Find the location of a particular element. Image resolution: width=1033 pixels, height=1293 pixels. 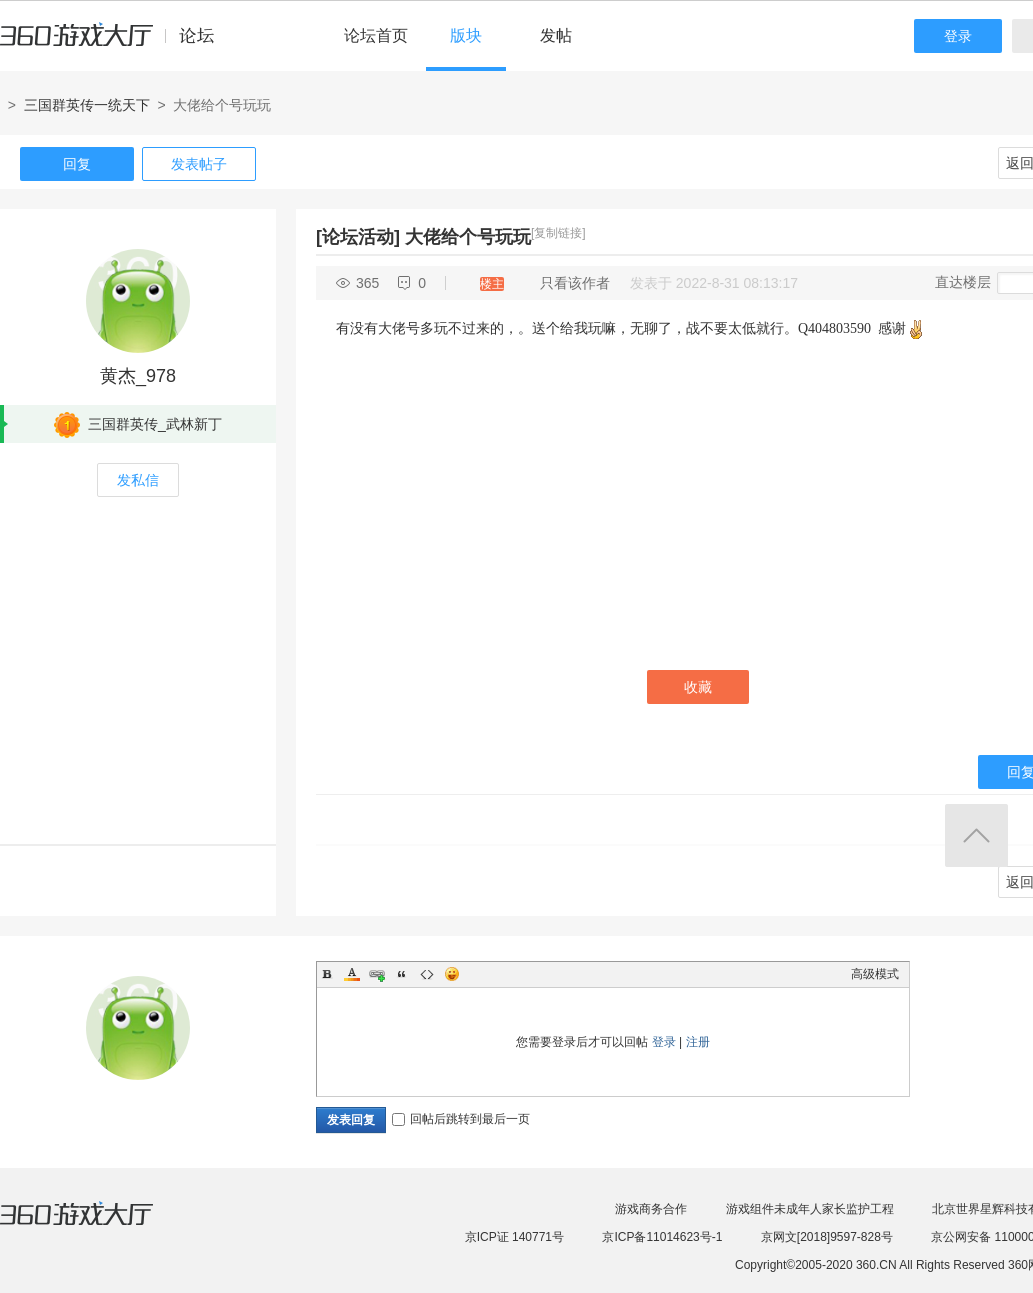

游戏组件未成年人家长监护工程 is located at coordinates (810, 1209).